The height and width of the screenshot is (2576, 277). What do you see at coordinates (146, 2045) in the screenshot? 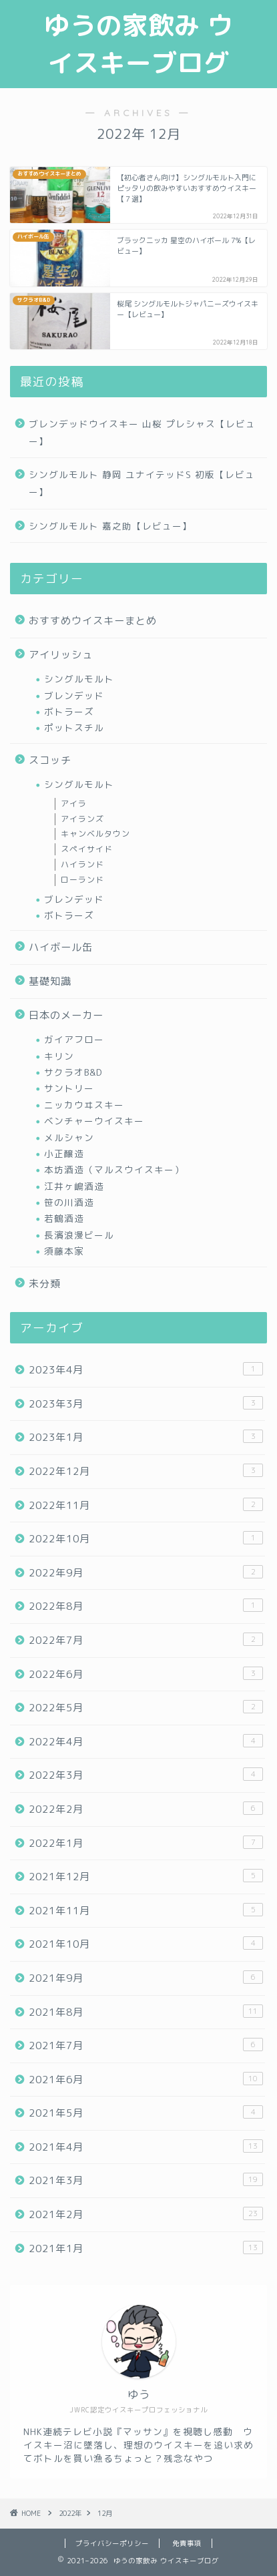
I see `2021年7月` at bounding box center [146, 2045].